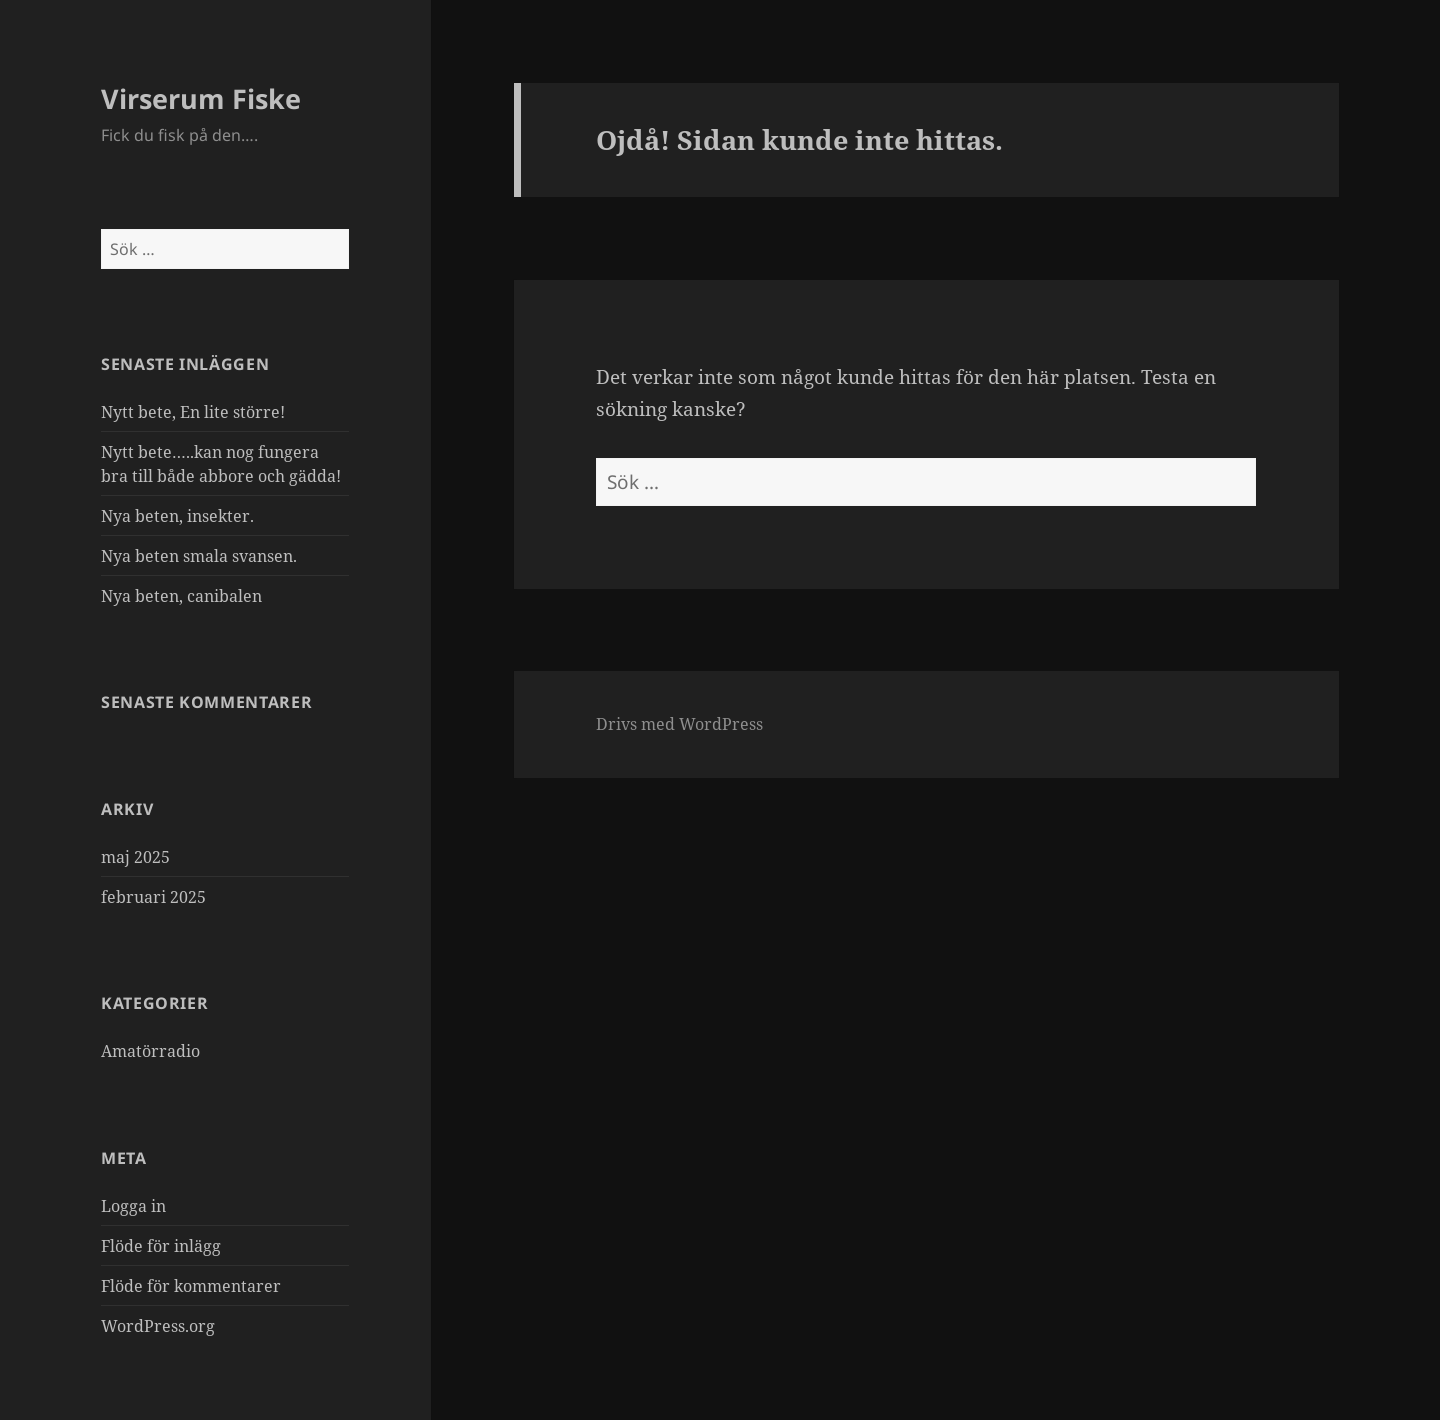  Describe the element at coordinates (679, 724) in the screenshot. I see `Drivs med WordPress` at that location.